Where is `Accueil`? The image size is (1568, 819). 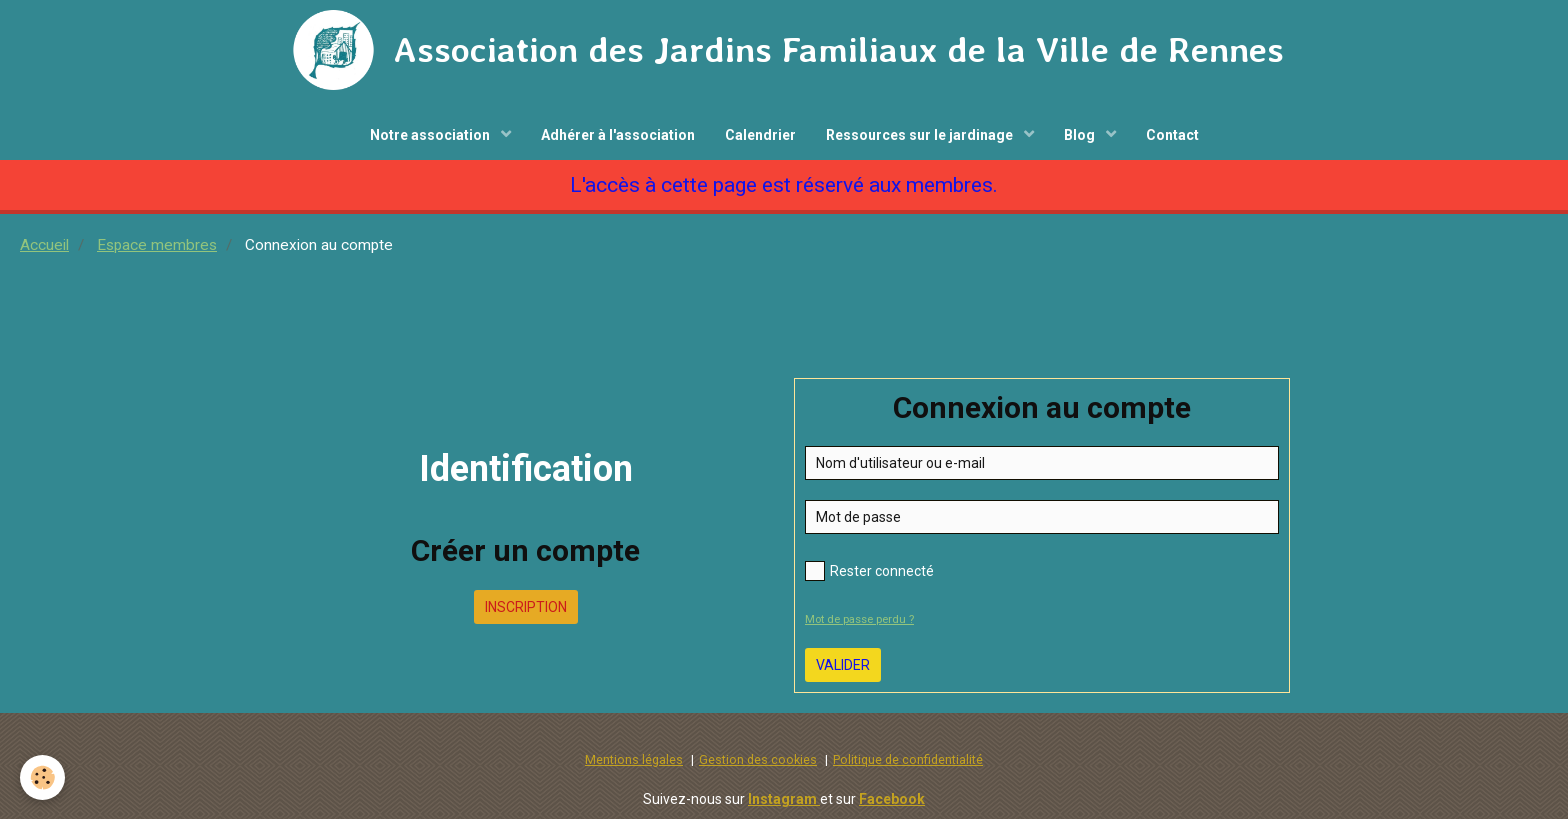 Accueil is located at coordinates (44, 245).